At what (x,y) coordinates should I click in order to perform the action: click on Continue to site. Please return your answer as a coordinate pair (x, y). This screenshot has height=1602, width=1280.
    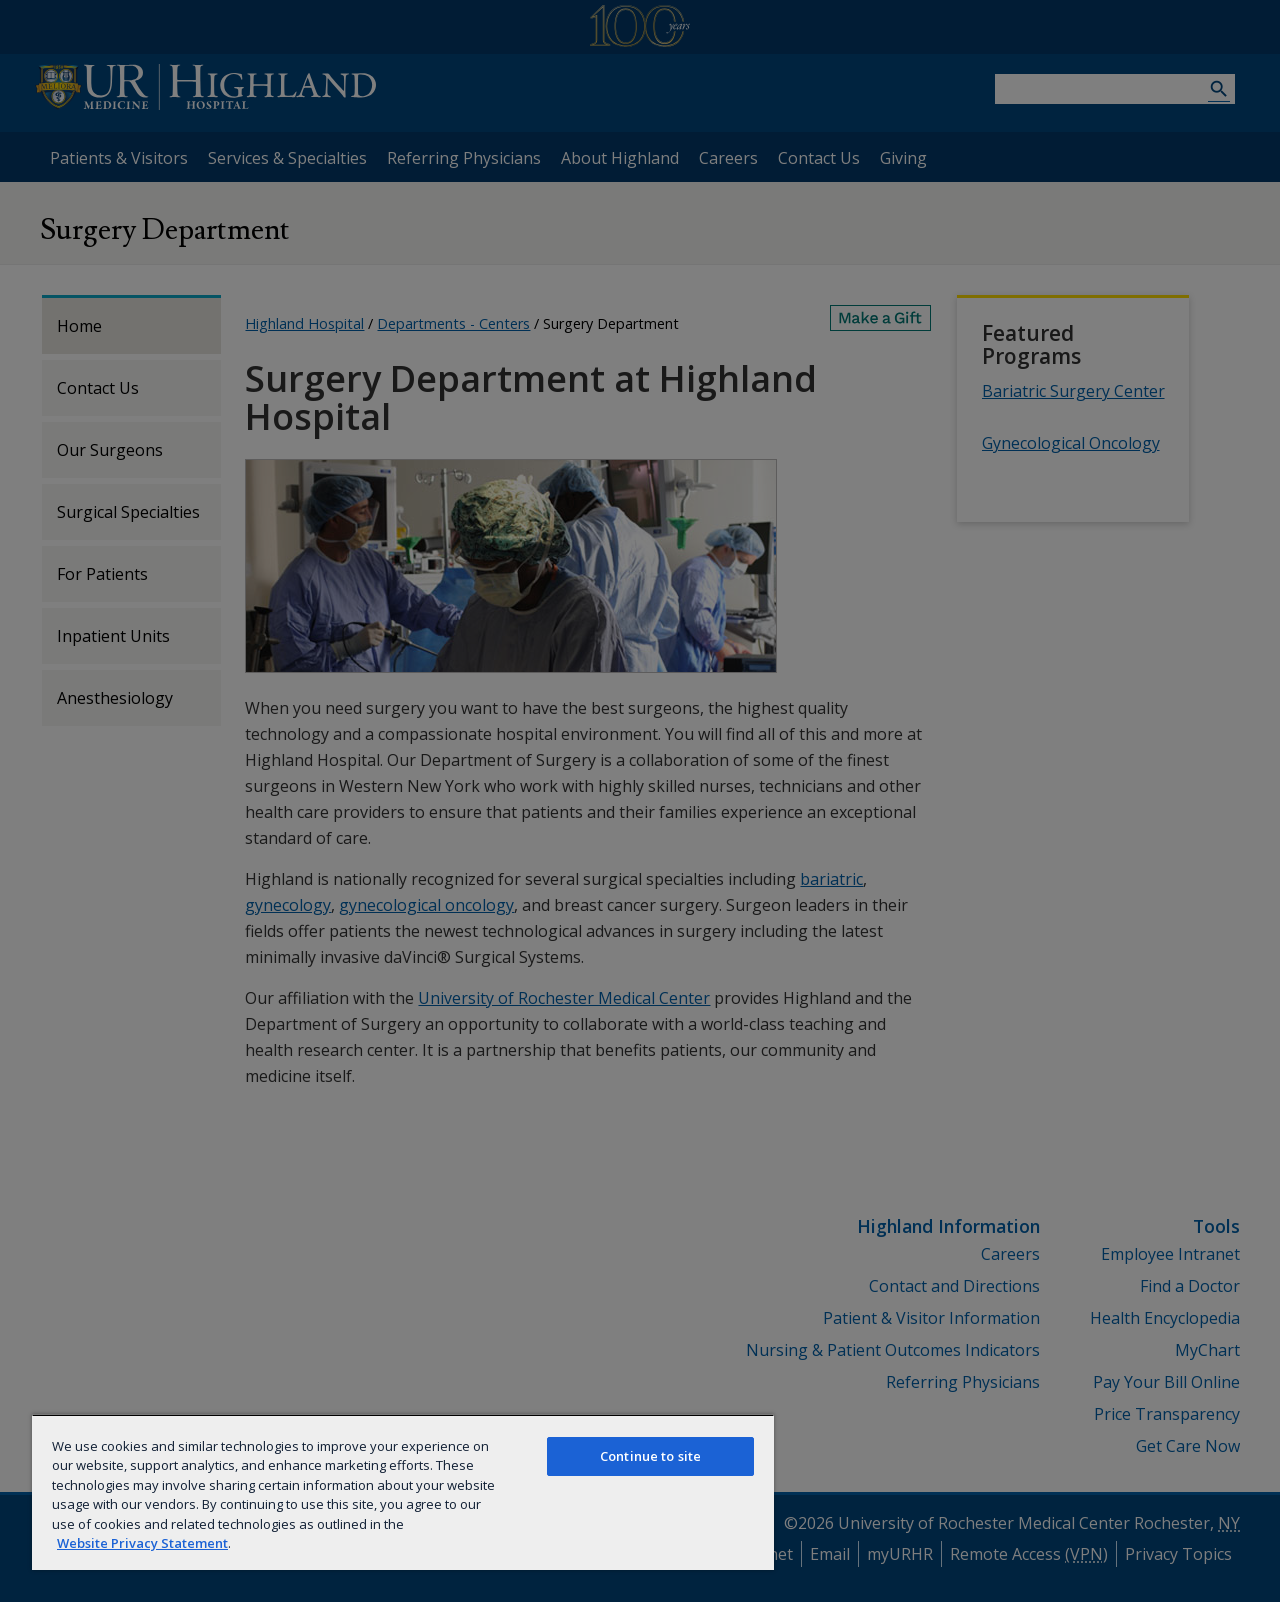
    Looking at the image, I should click on (650, 1456).